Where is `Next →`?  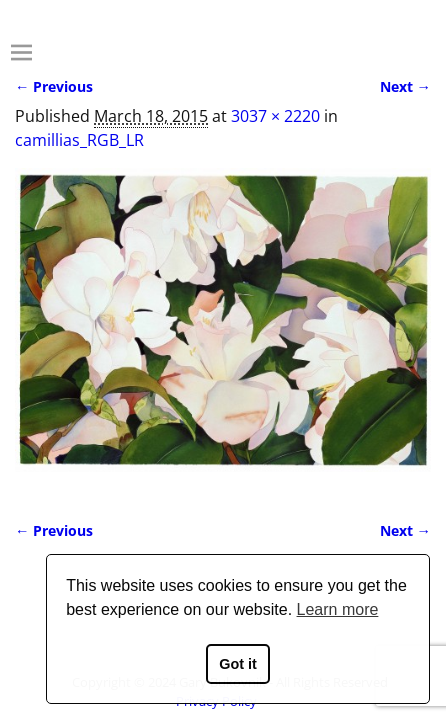
Next → is located at coordinates (405, 86).